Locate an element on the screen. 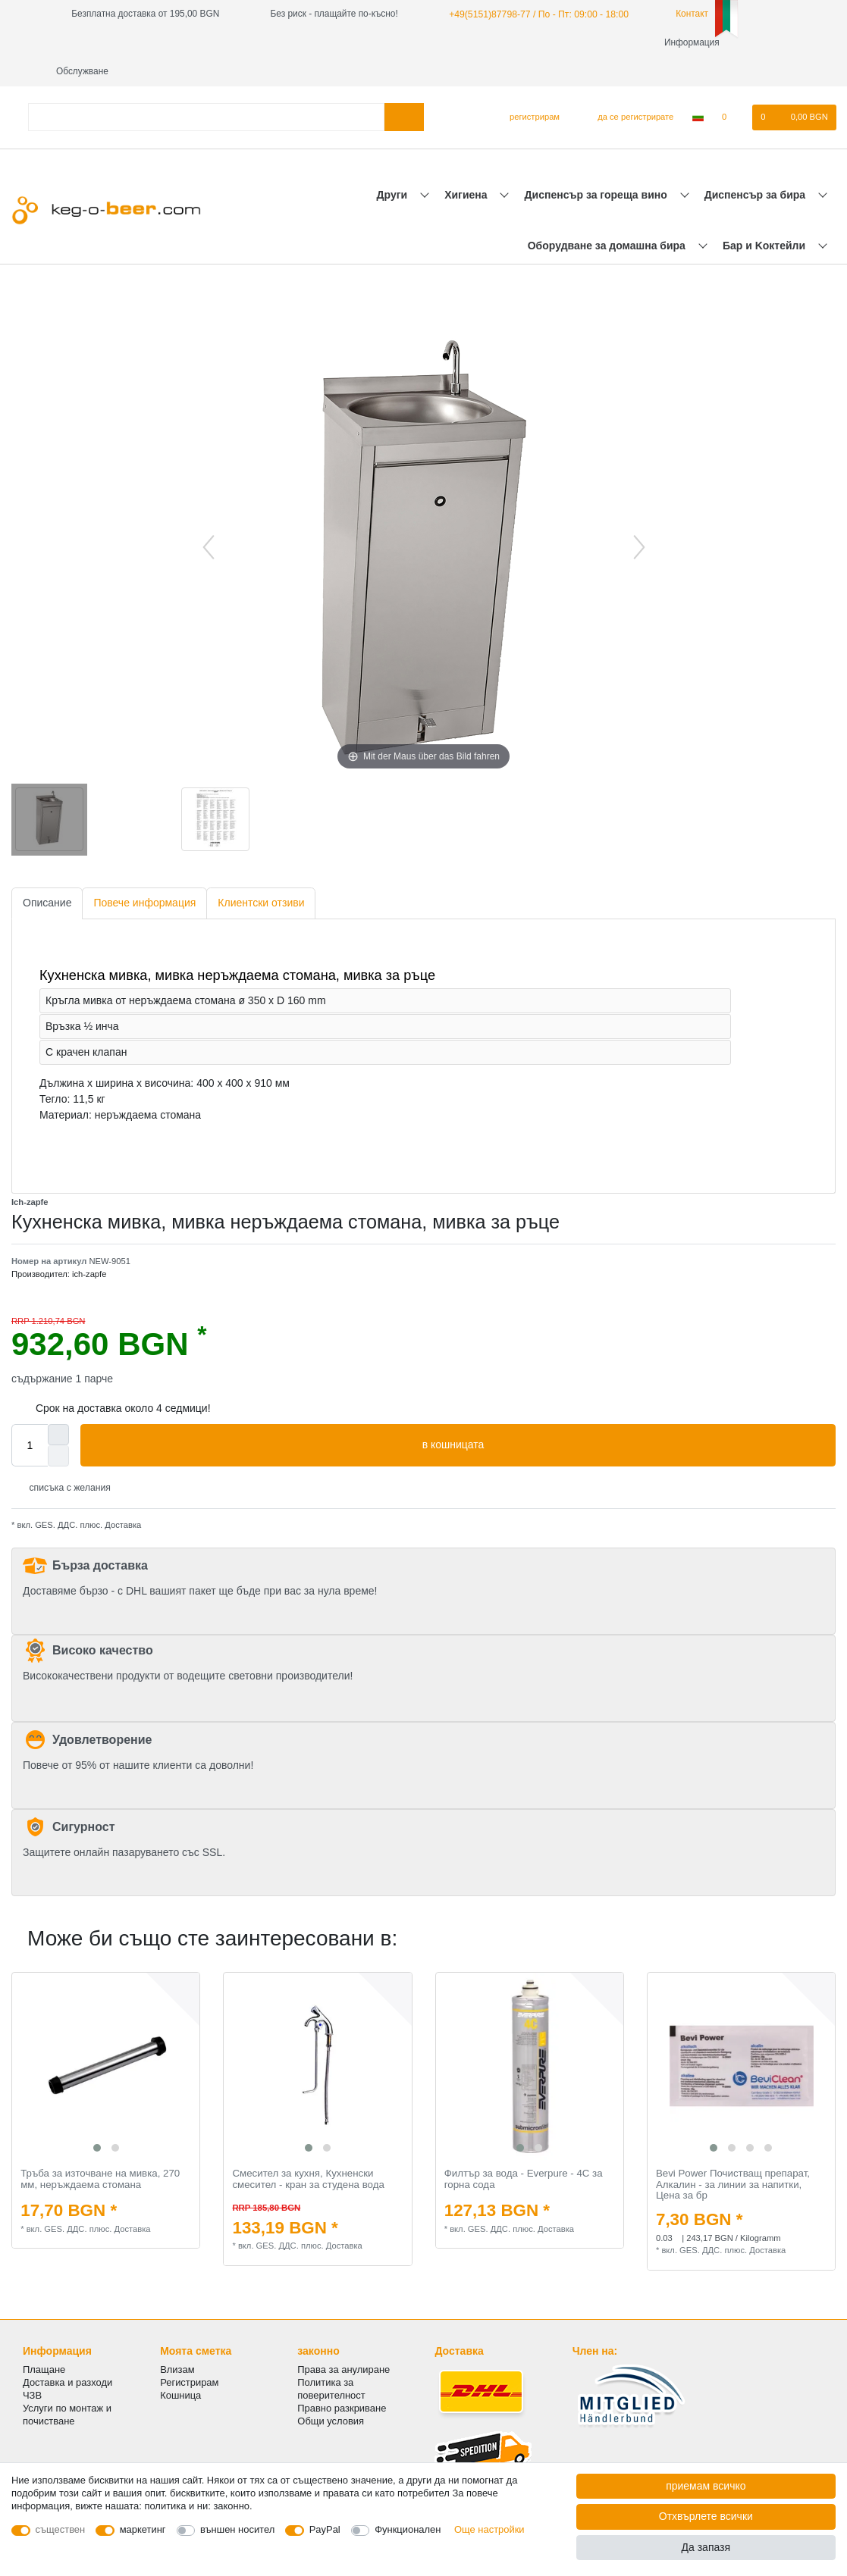 The width and height of the screenshot is (847, 2576). съществен is located at coordinates (61, 2529).